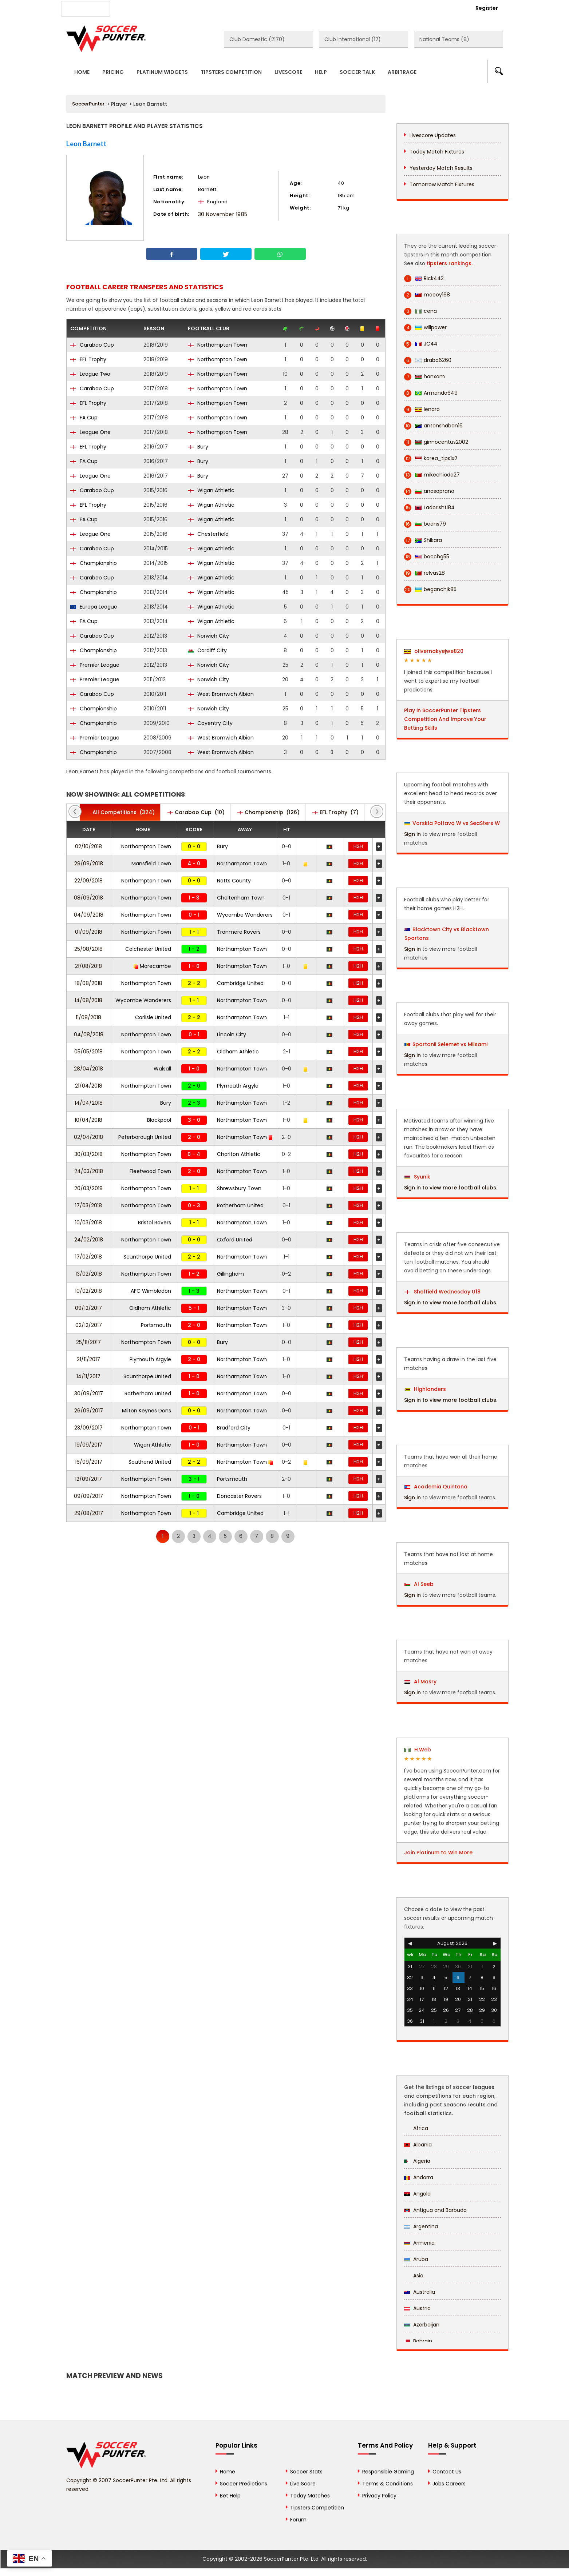 The width and height of the screenshot is (569, 2576). What do you see at coordinates (424, 278) in the screenshot?
I see `Rick442` at bounding box center [424, 278].